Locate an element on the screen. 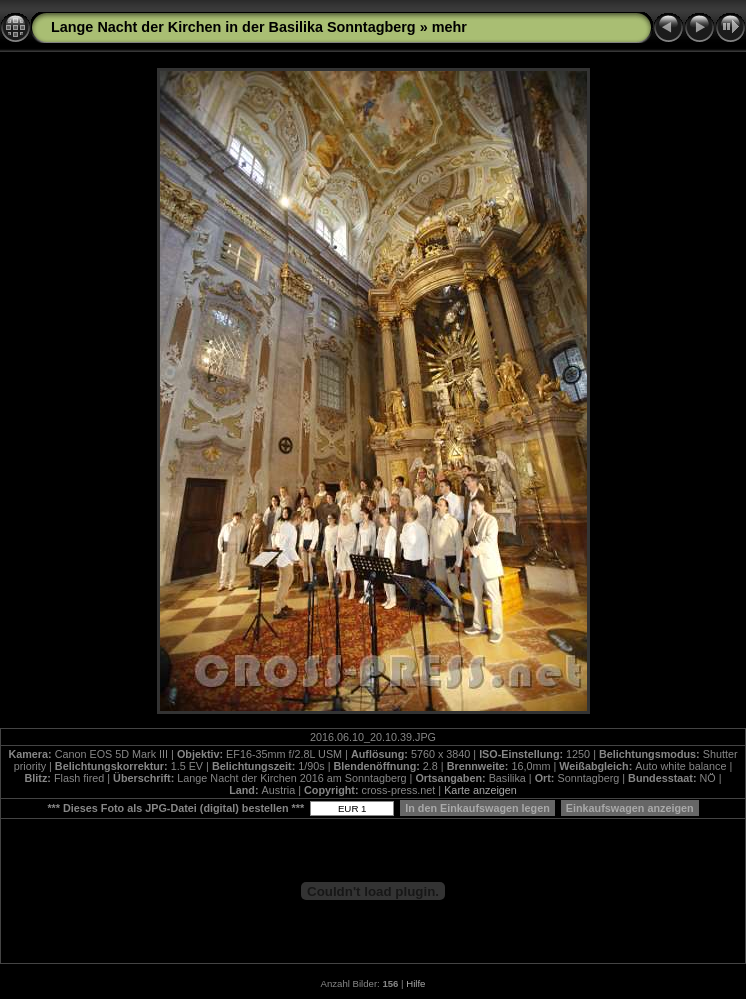  Lange Nacht der Kirchen in der Basilika Sonntagberg is located at coordinates (233, 27).